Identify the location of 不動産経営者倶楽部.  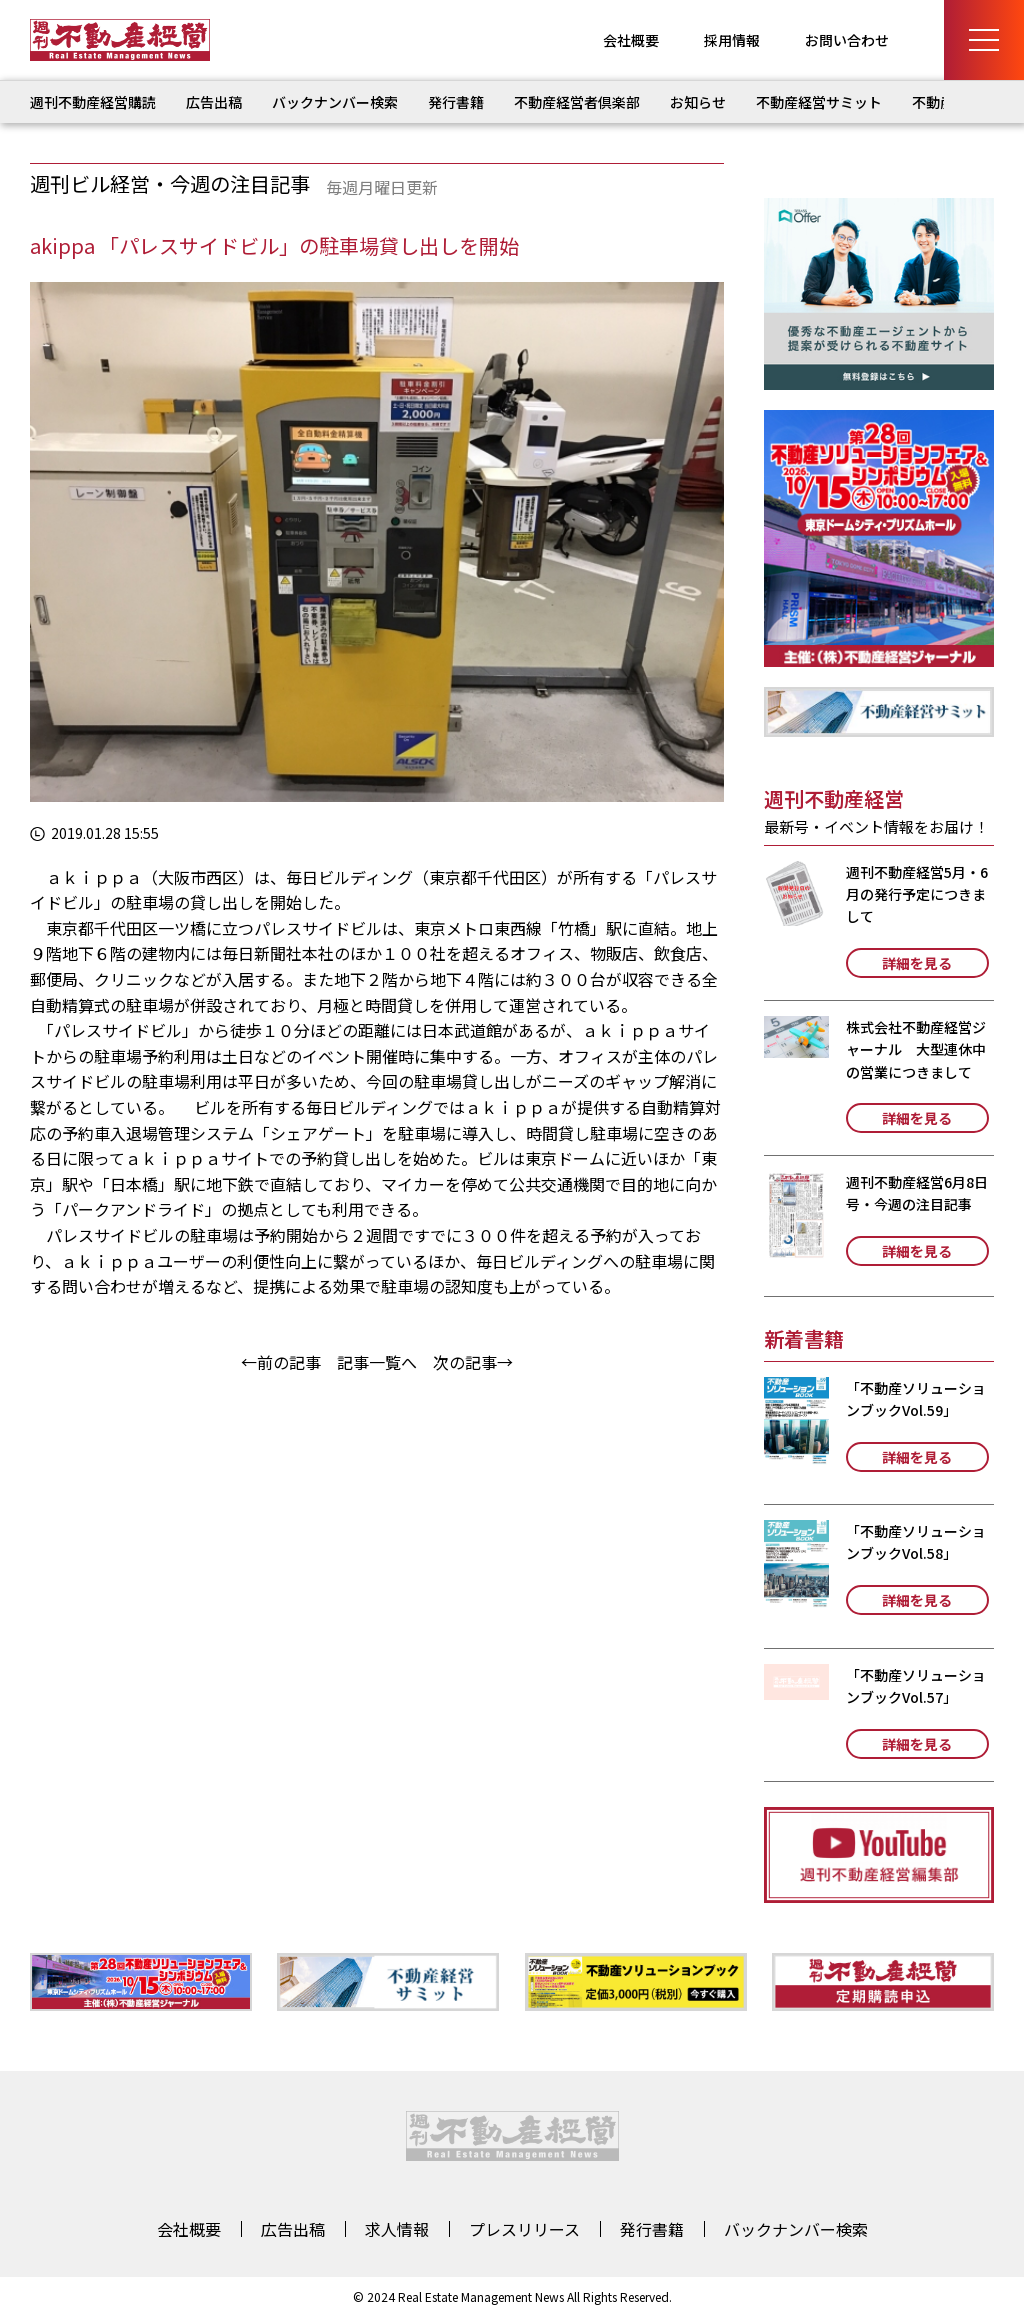
(577, 102).